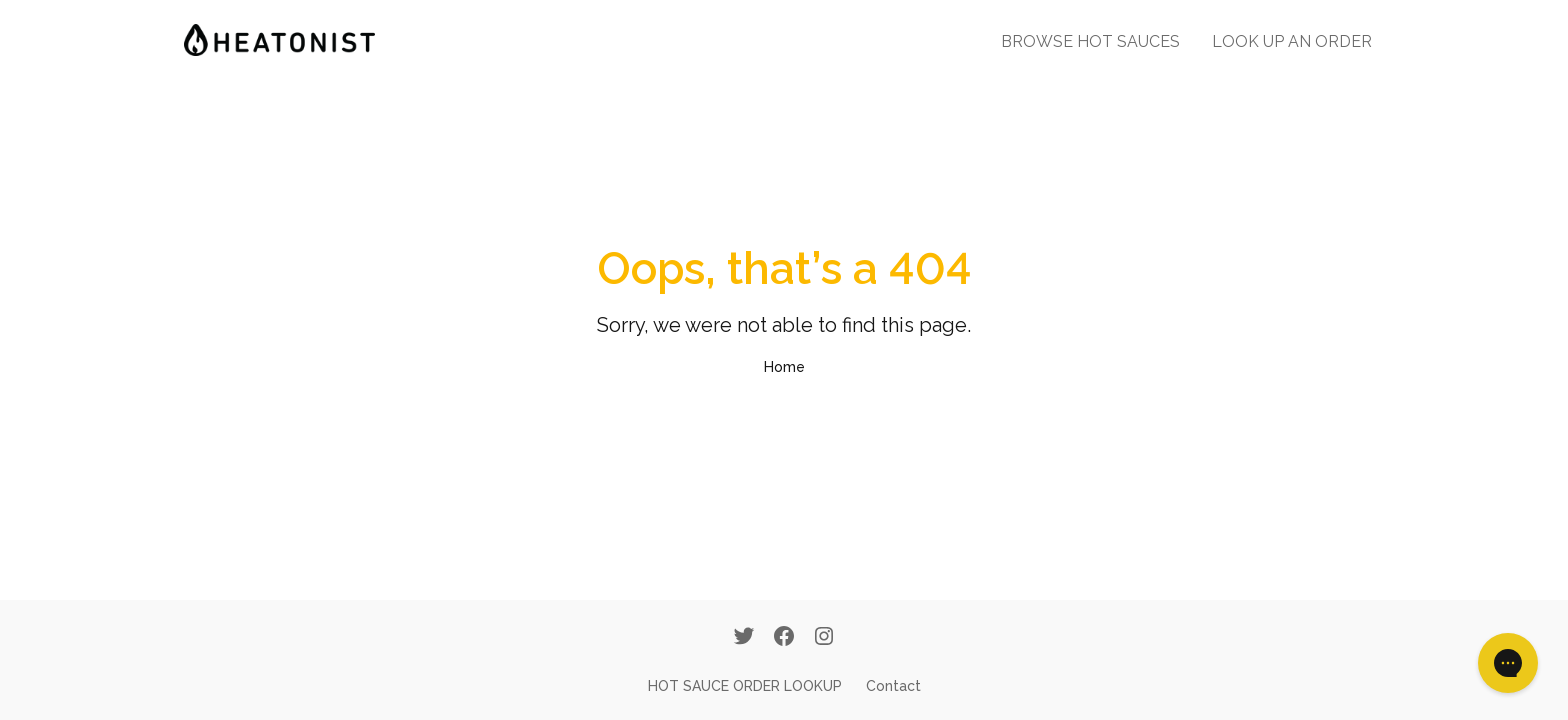 The width and height of the screenshot is (1568, 720). Describe the element at coordinates (784, 638) in the screenshot. I see `[Facebook]` at that location.